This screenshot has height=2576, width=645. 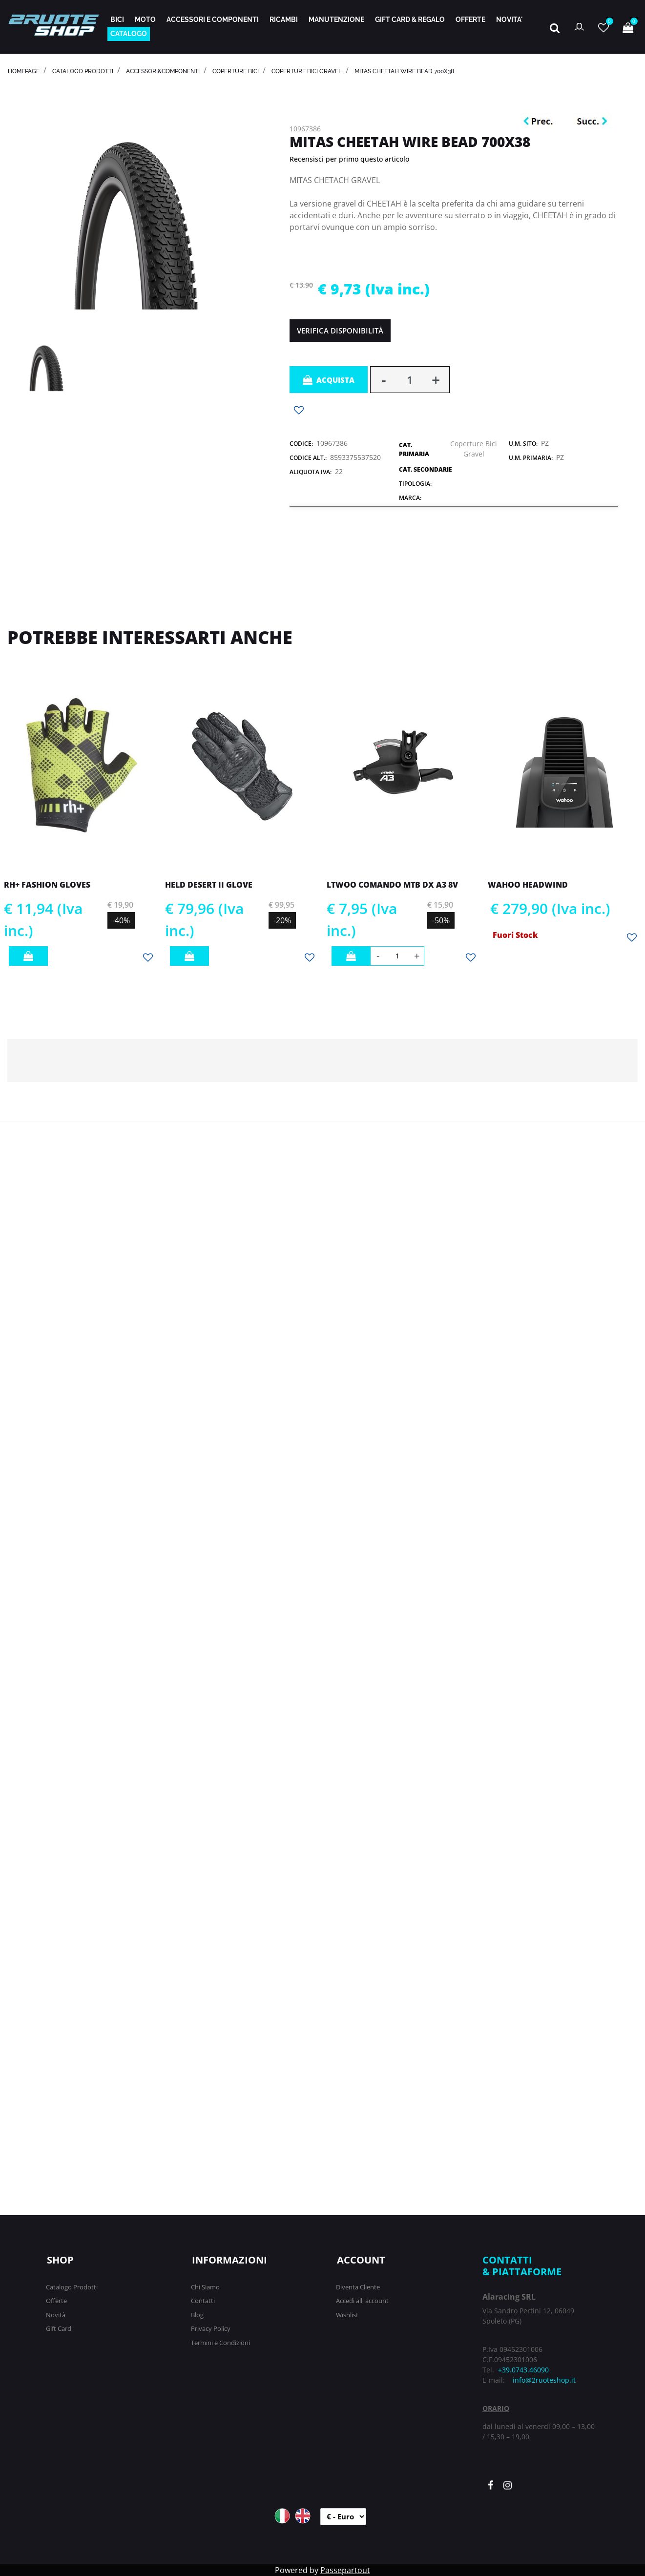 I want to click on Coperture Bici Gravel, so click(x=306, y=71).